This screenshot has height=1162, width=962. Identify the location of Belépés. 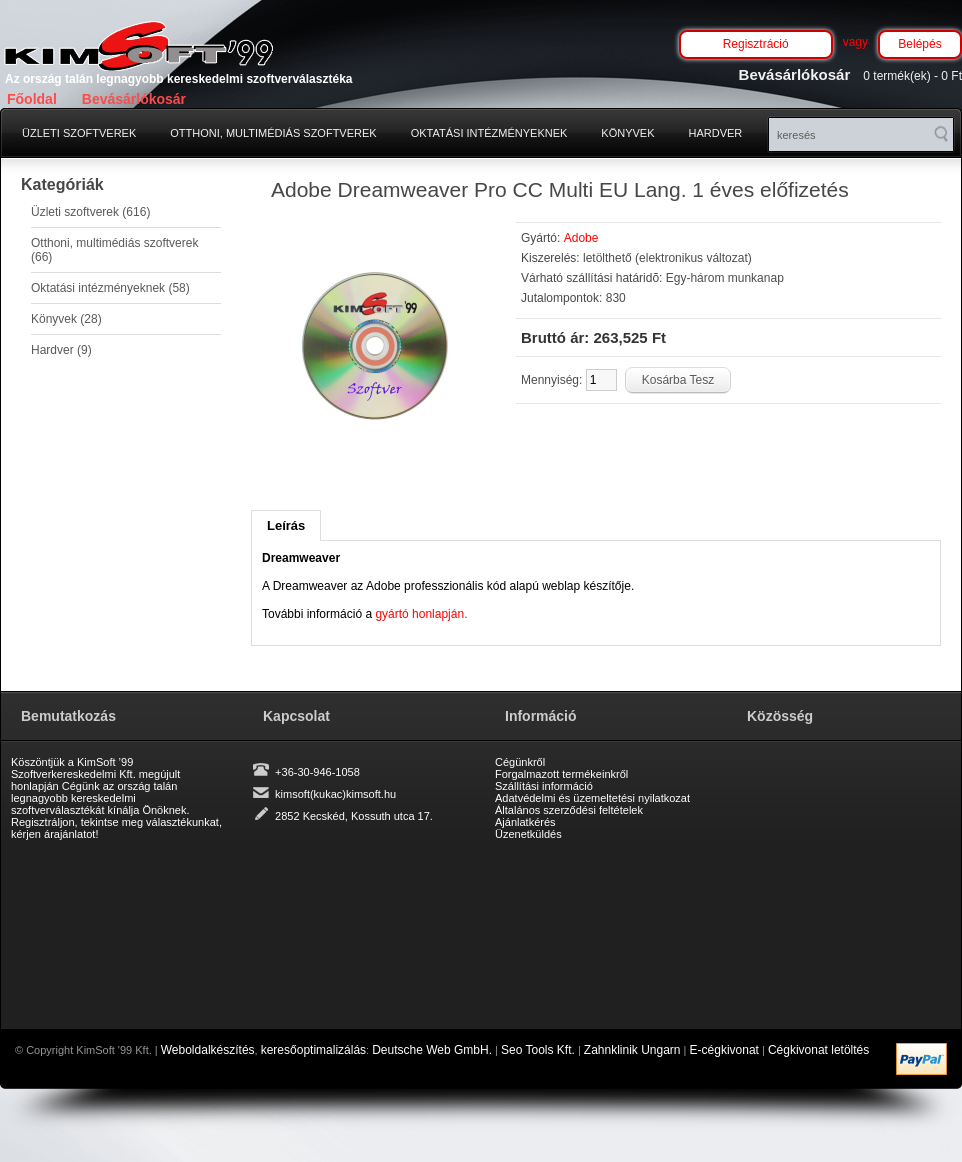
(919, 44).